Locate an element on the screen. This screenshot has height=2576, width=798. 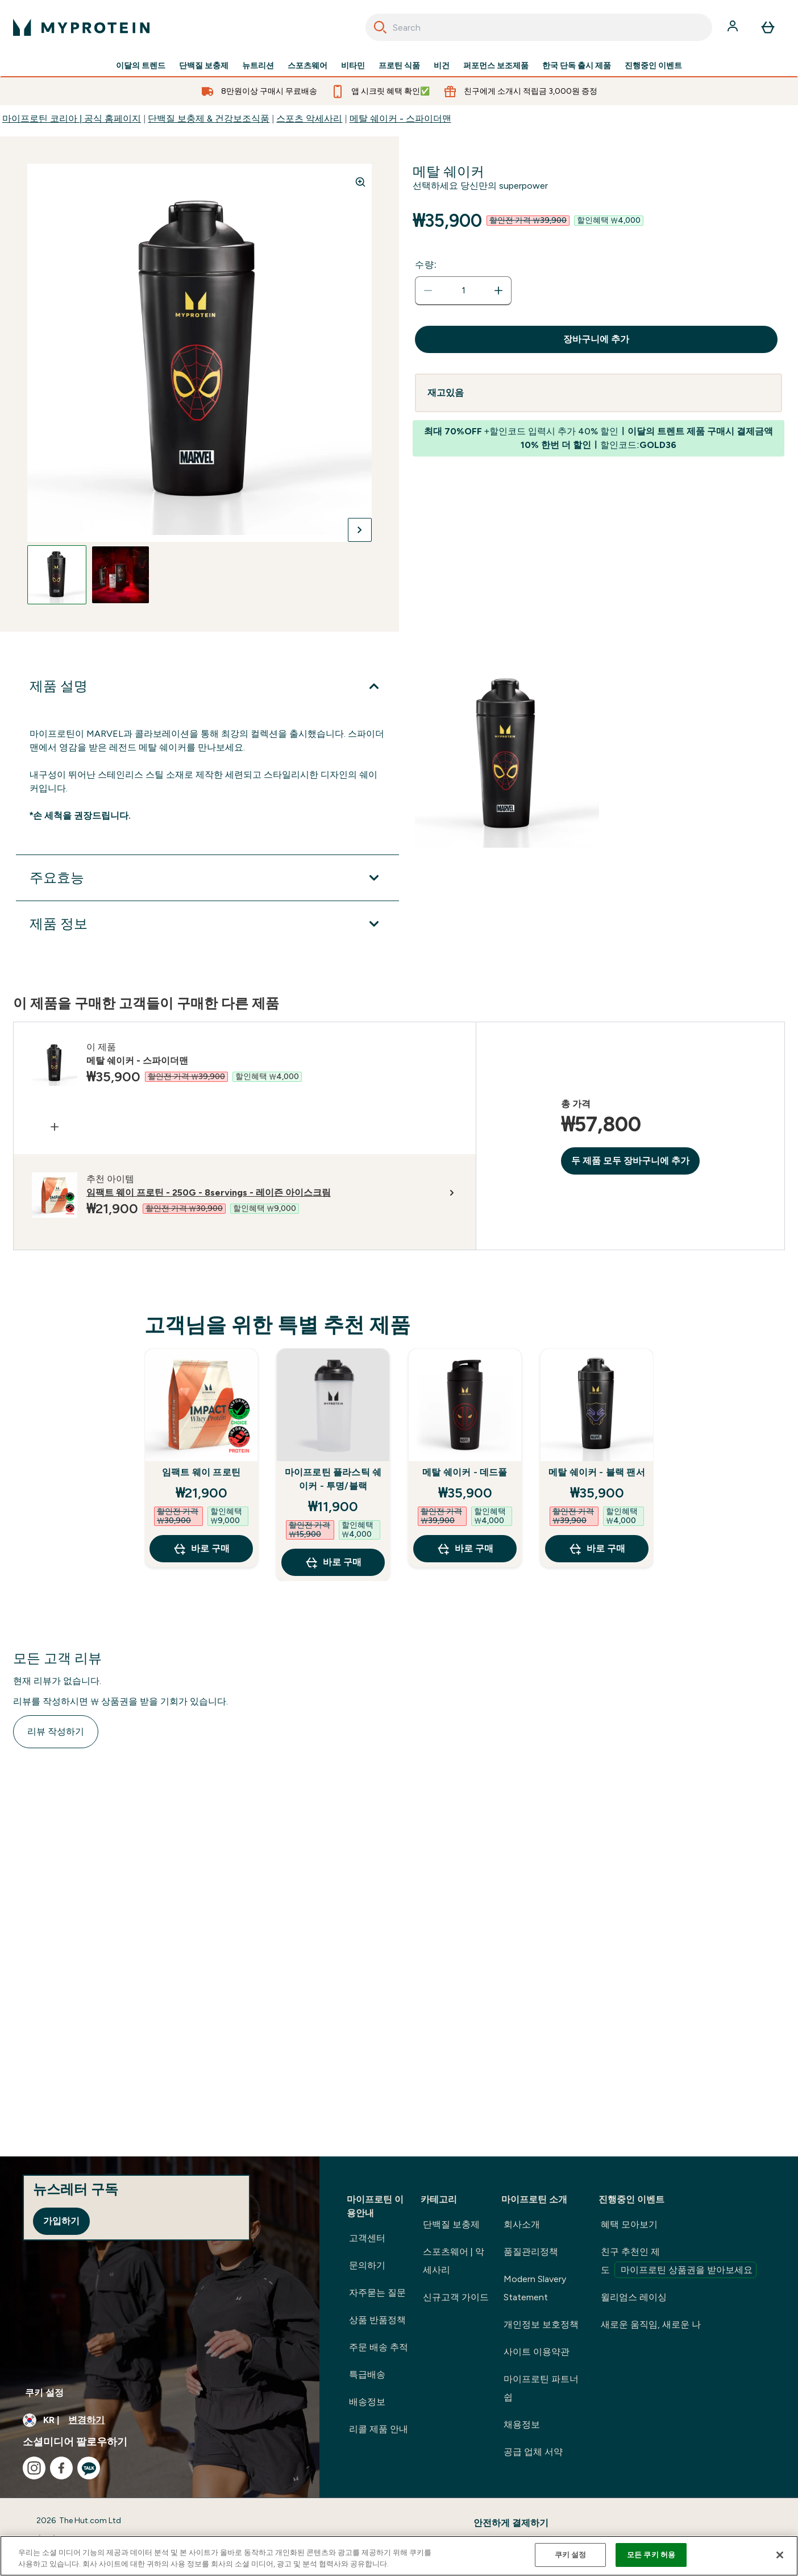
[통화 및 지역 변경] is located at coordinates (160, 2420).